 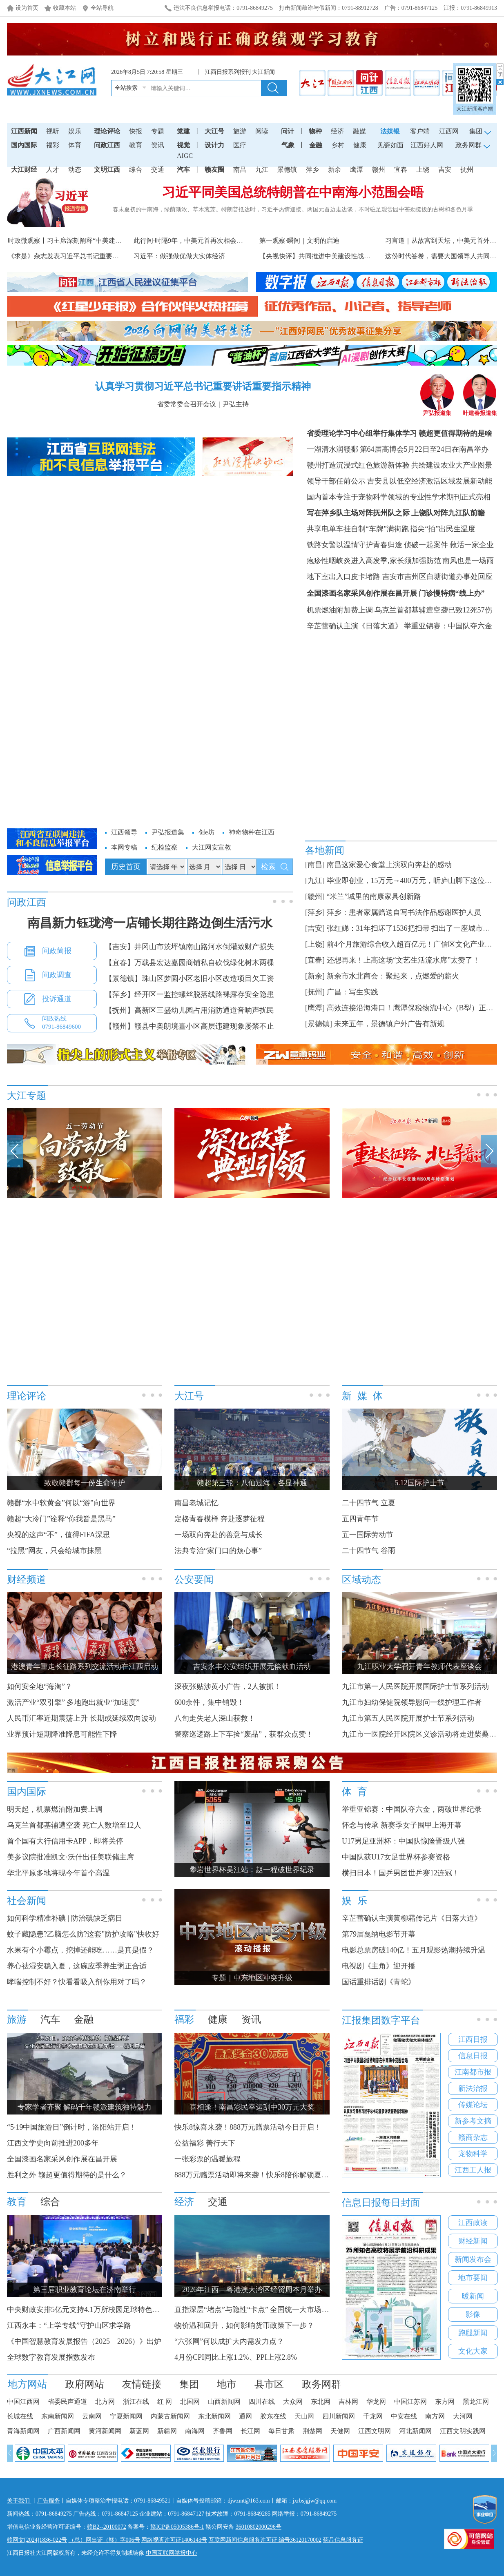 I want to click on 叶建春报道集, so click(x=480, y=410).